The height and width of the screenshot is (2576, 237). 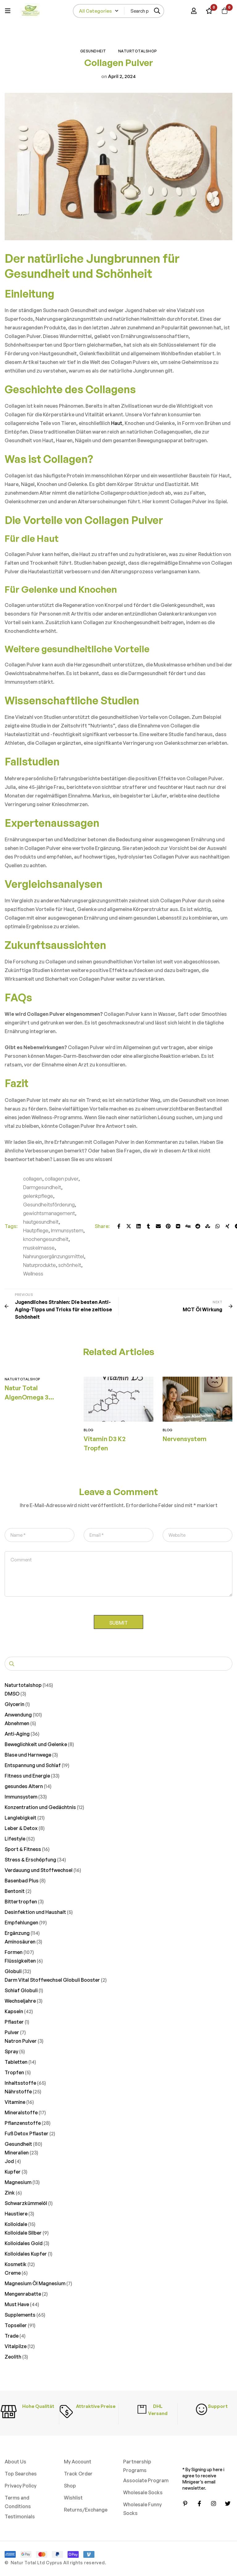 What do you see at coordinates (208, 1226) in the screenshot?
I see `[StumbleUpon]` at bounding box center [208, 1226].